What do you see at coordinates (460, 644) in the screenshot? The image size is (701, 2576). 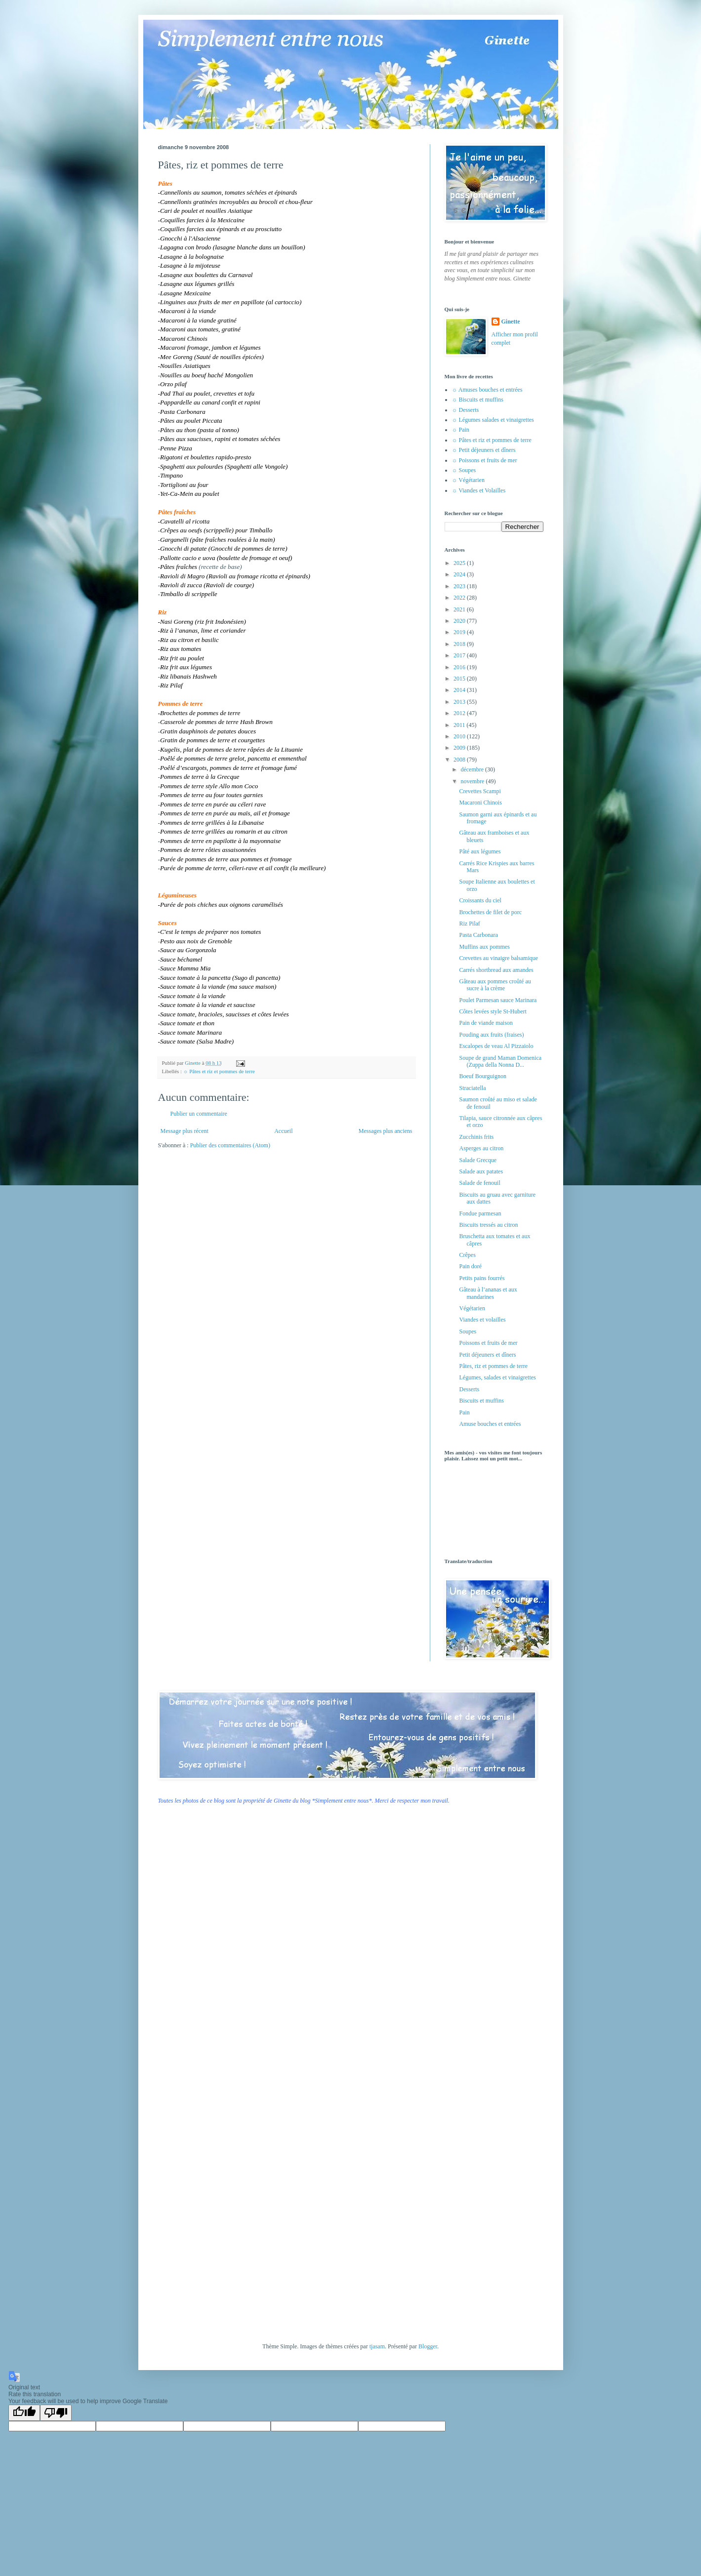 I see `2018` at bounding box center [460, 644].